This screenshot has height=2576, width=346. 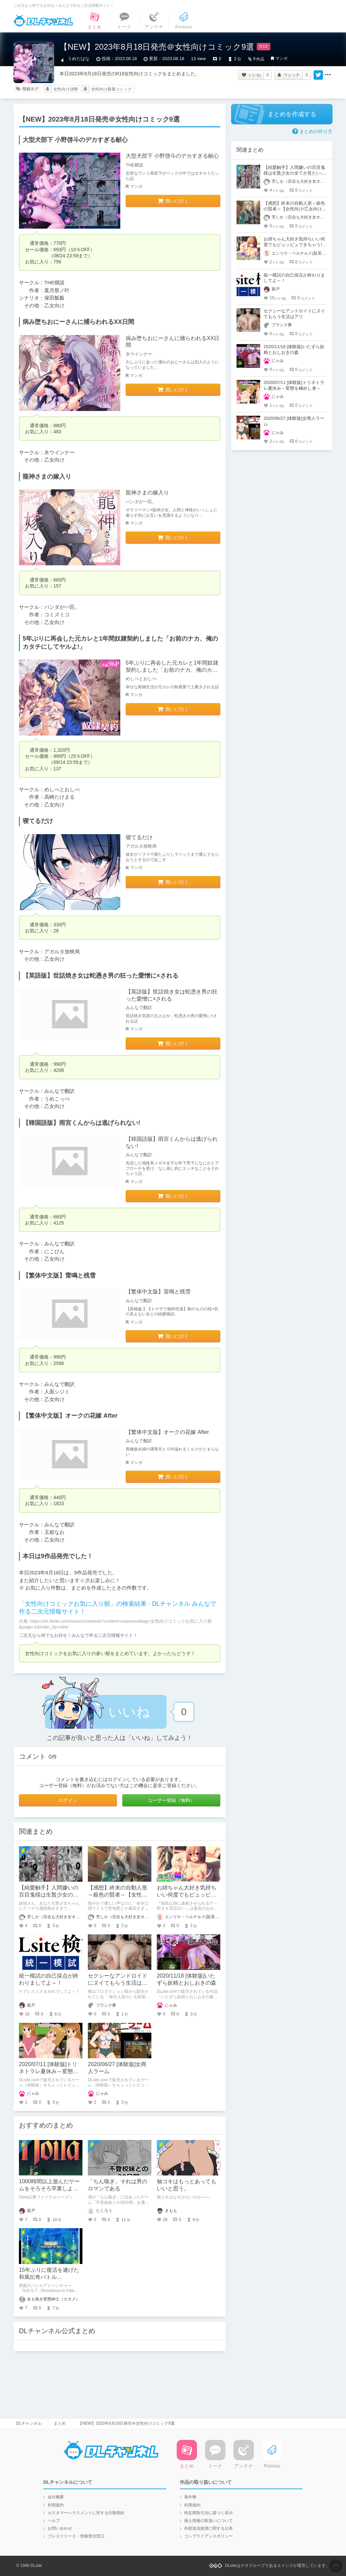 I want to click on 1000時間以上遊んだゲームをそろそろ卒業しようと思う。, so click(x=49, y=2188).